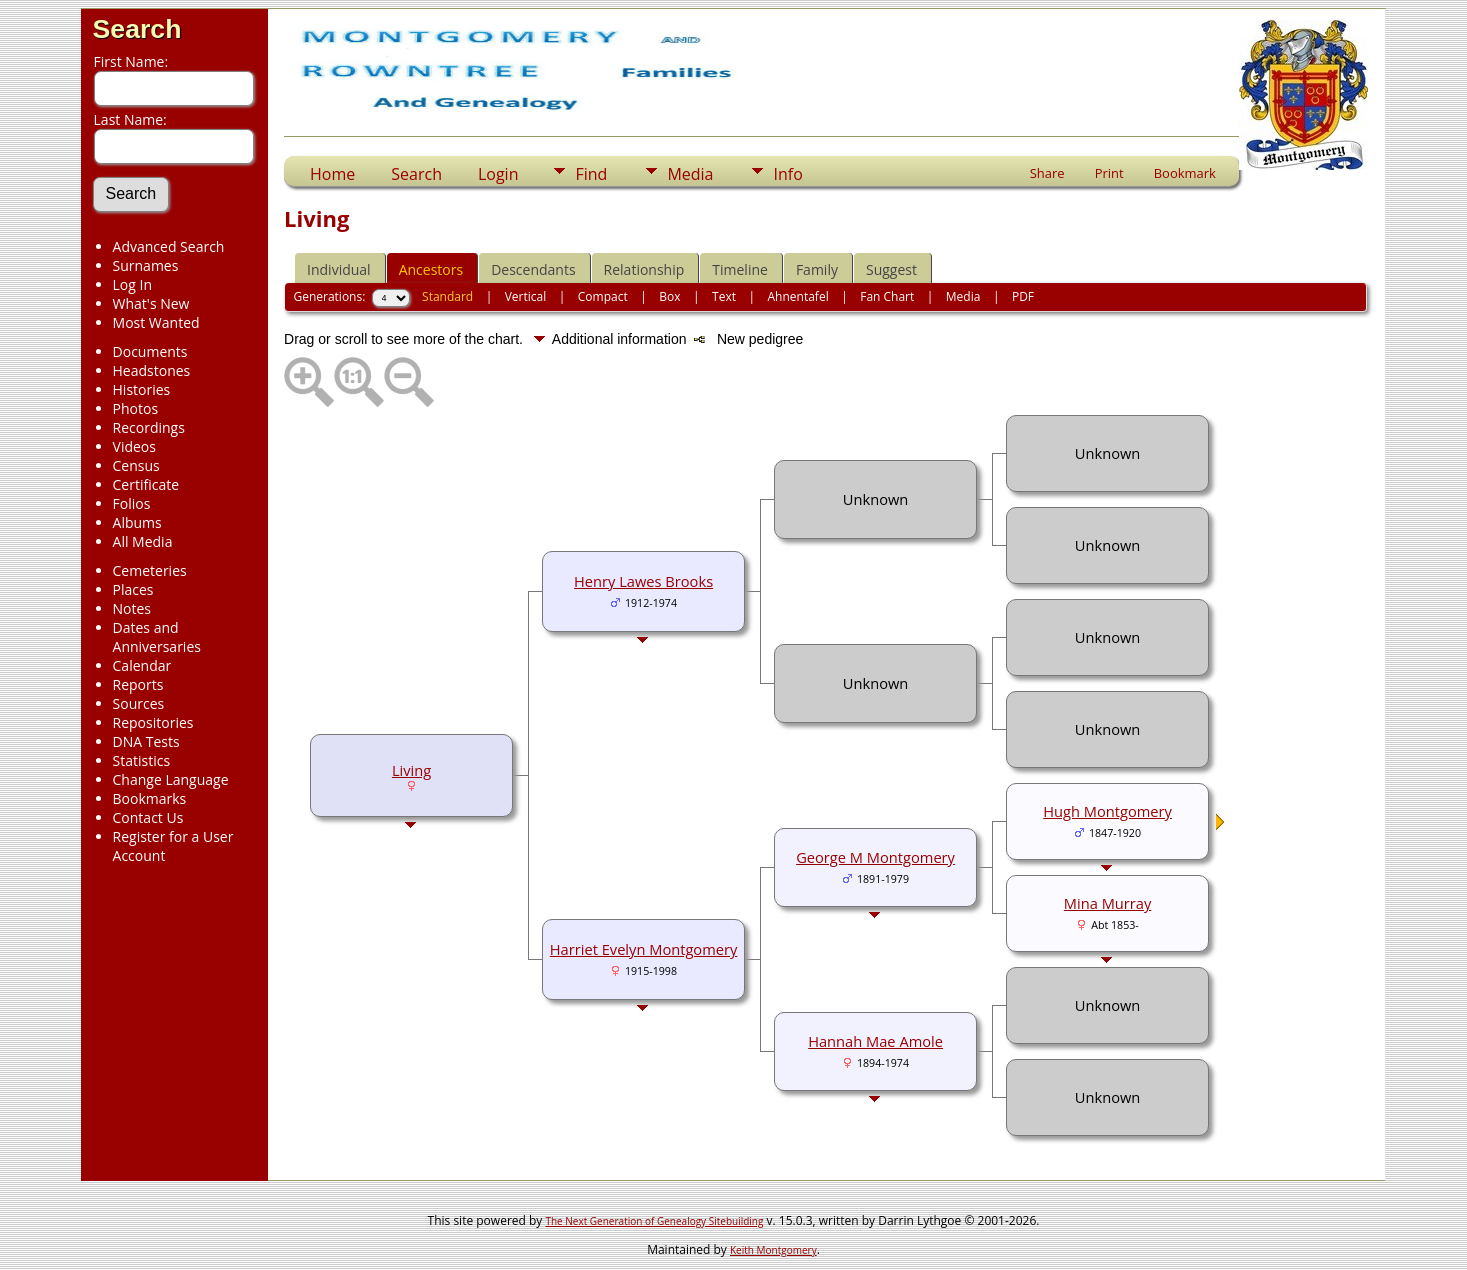  I want to click on Places, so click(133, 589).